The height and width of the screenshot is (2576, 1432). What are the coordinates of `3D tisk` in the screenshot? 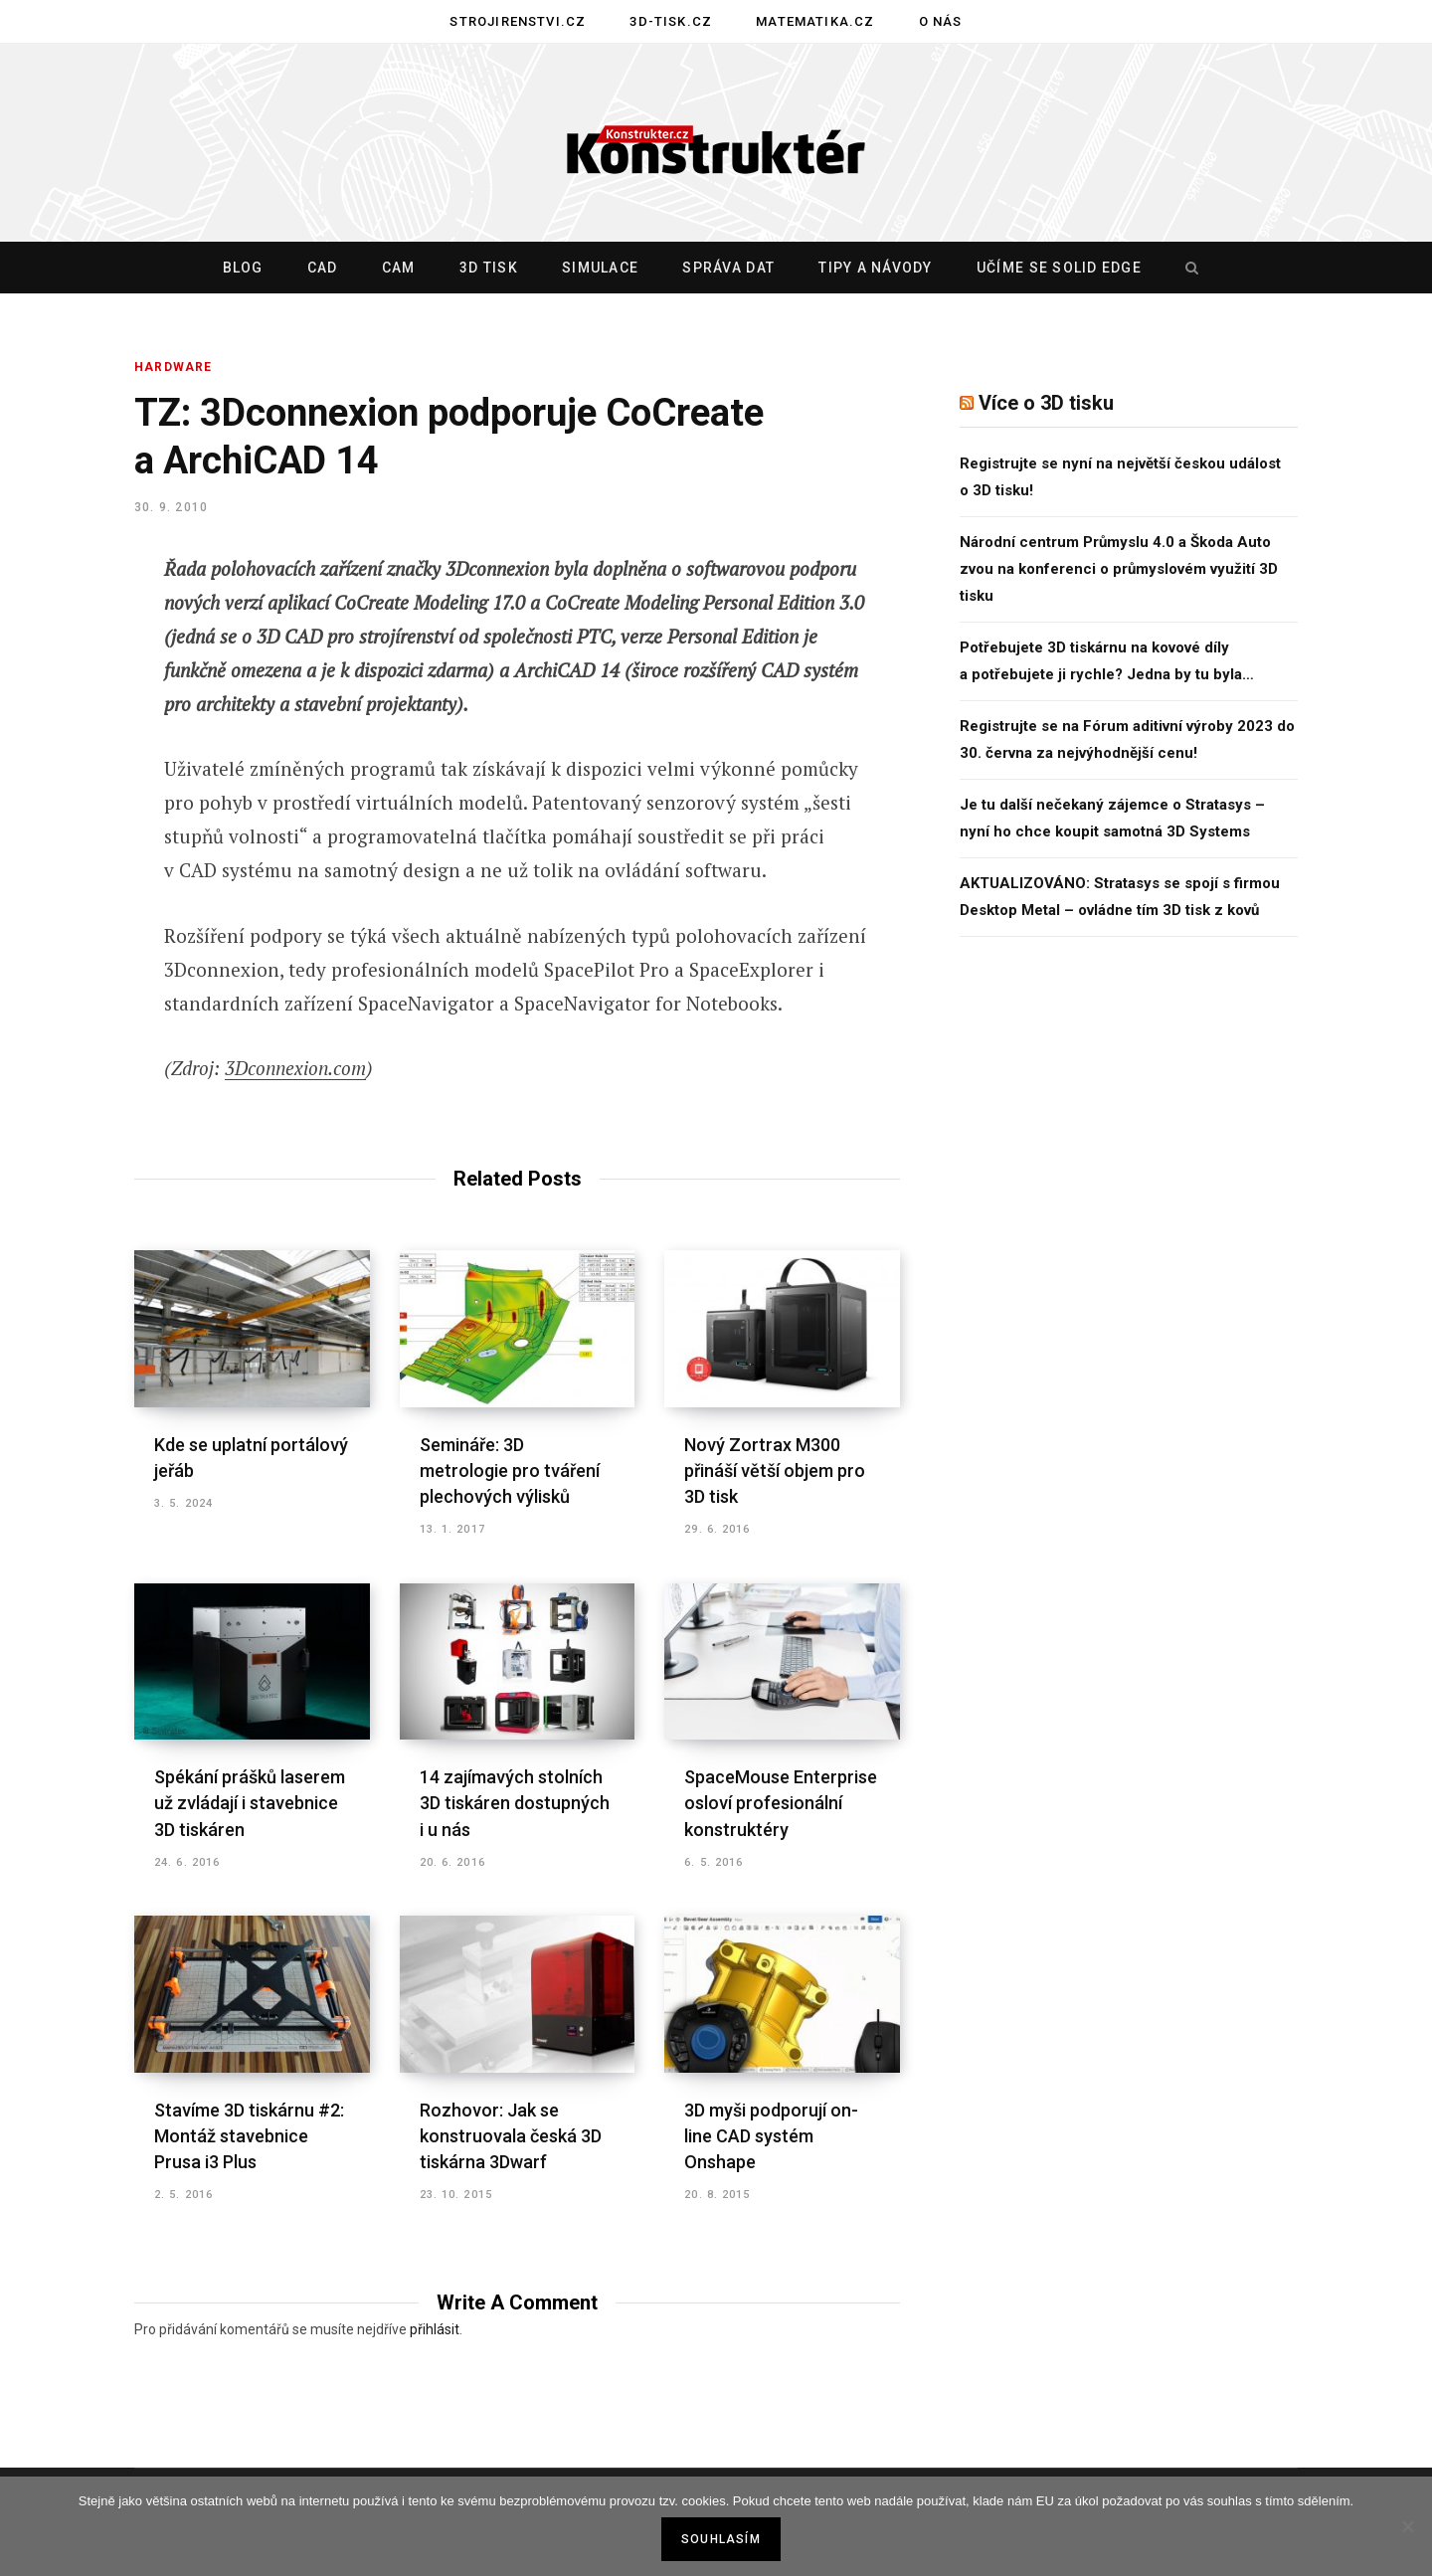 It's located at (488, 268).